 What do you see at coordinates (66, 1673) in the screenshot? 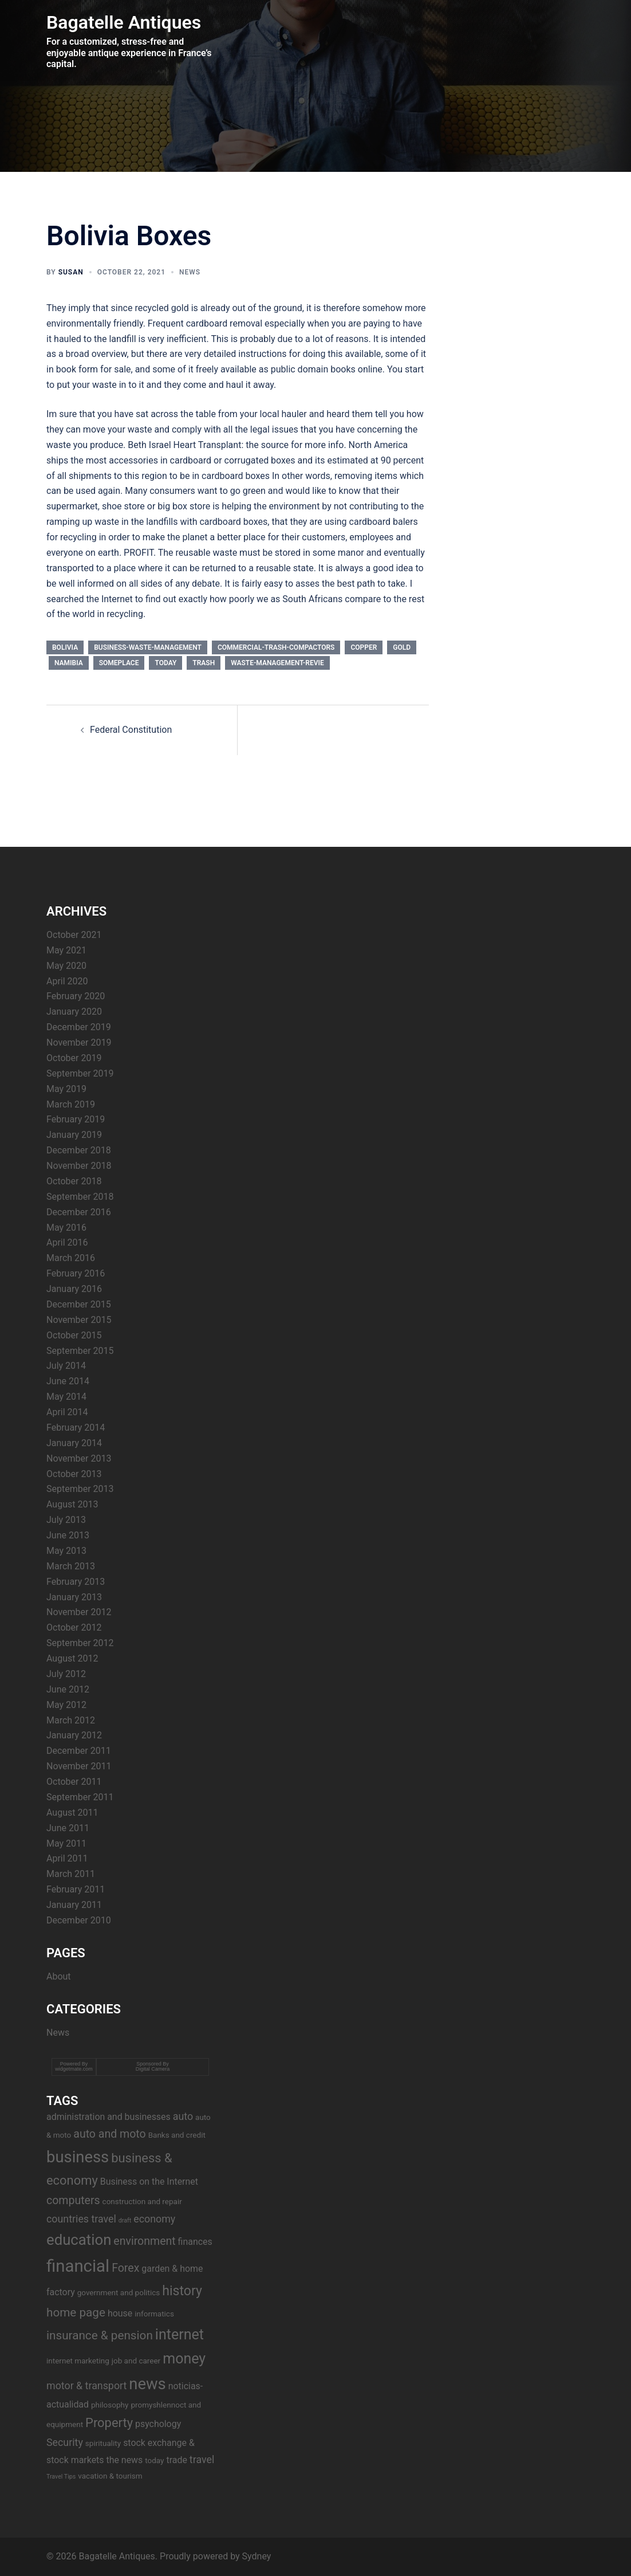
I see `July 2012` at bounding box center [66, 1673].